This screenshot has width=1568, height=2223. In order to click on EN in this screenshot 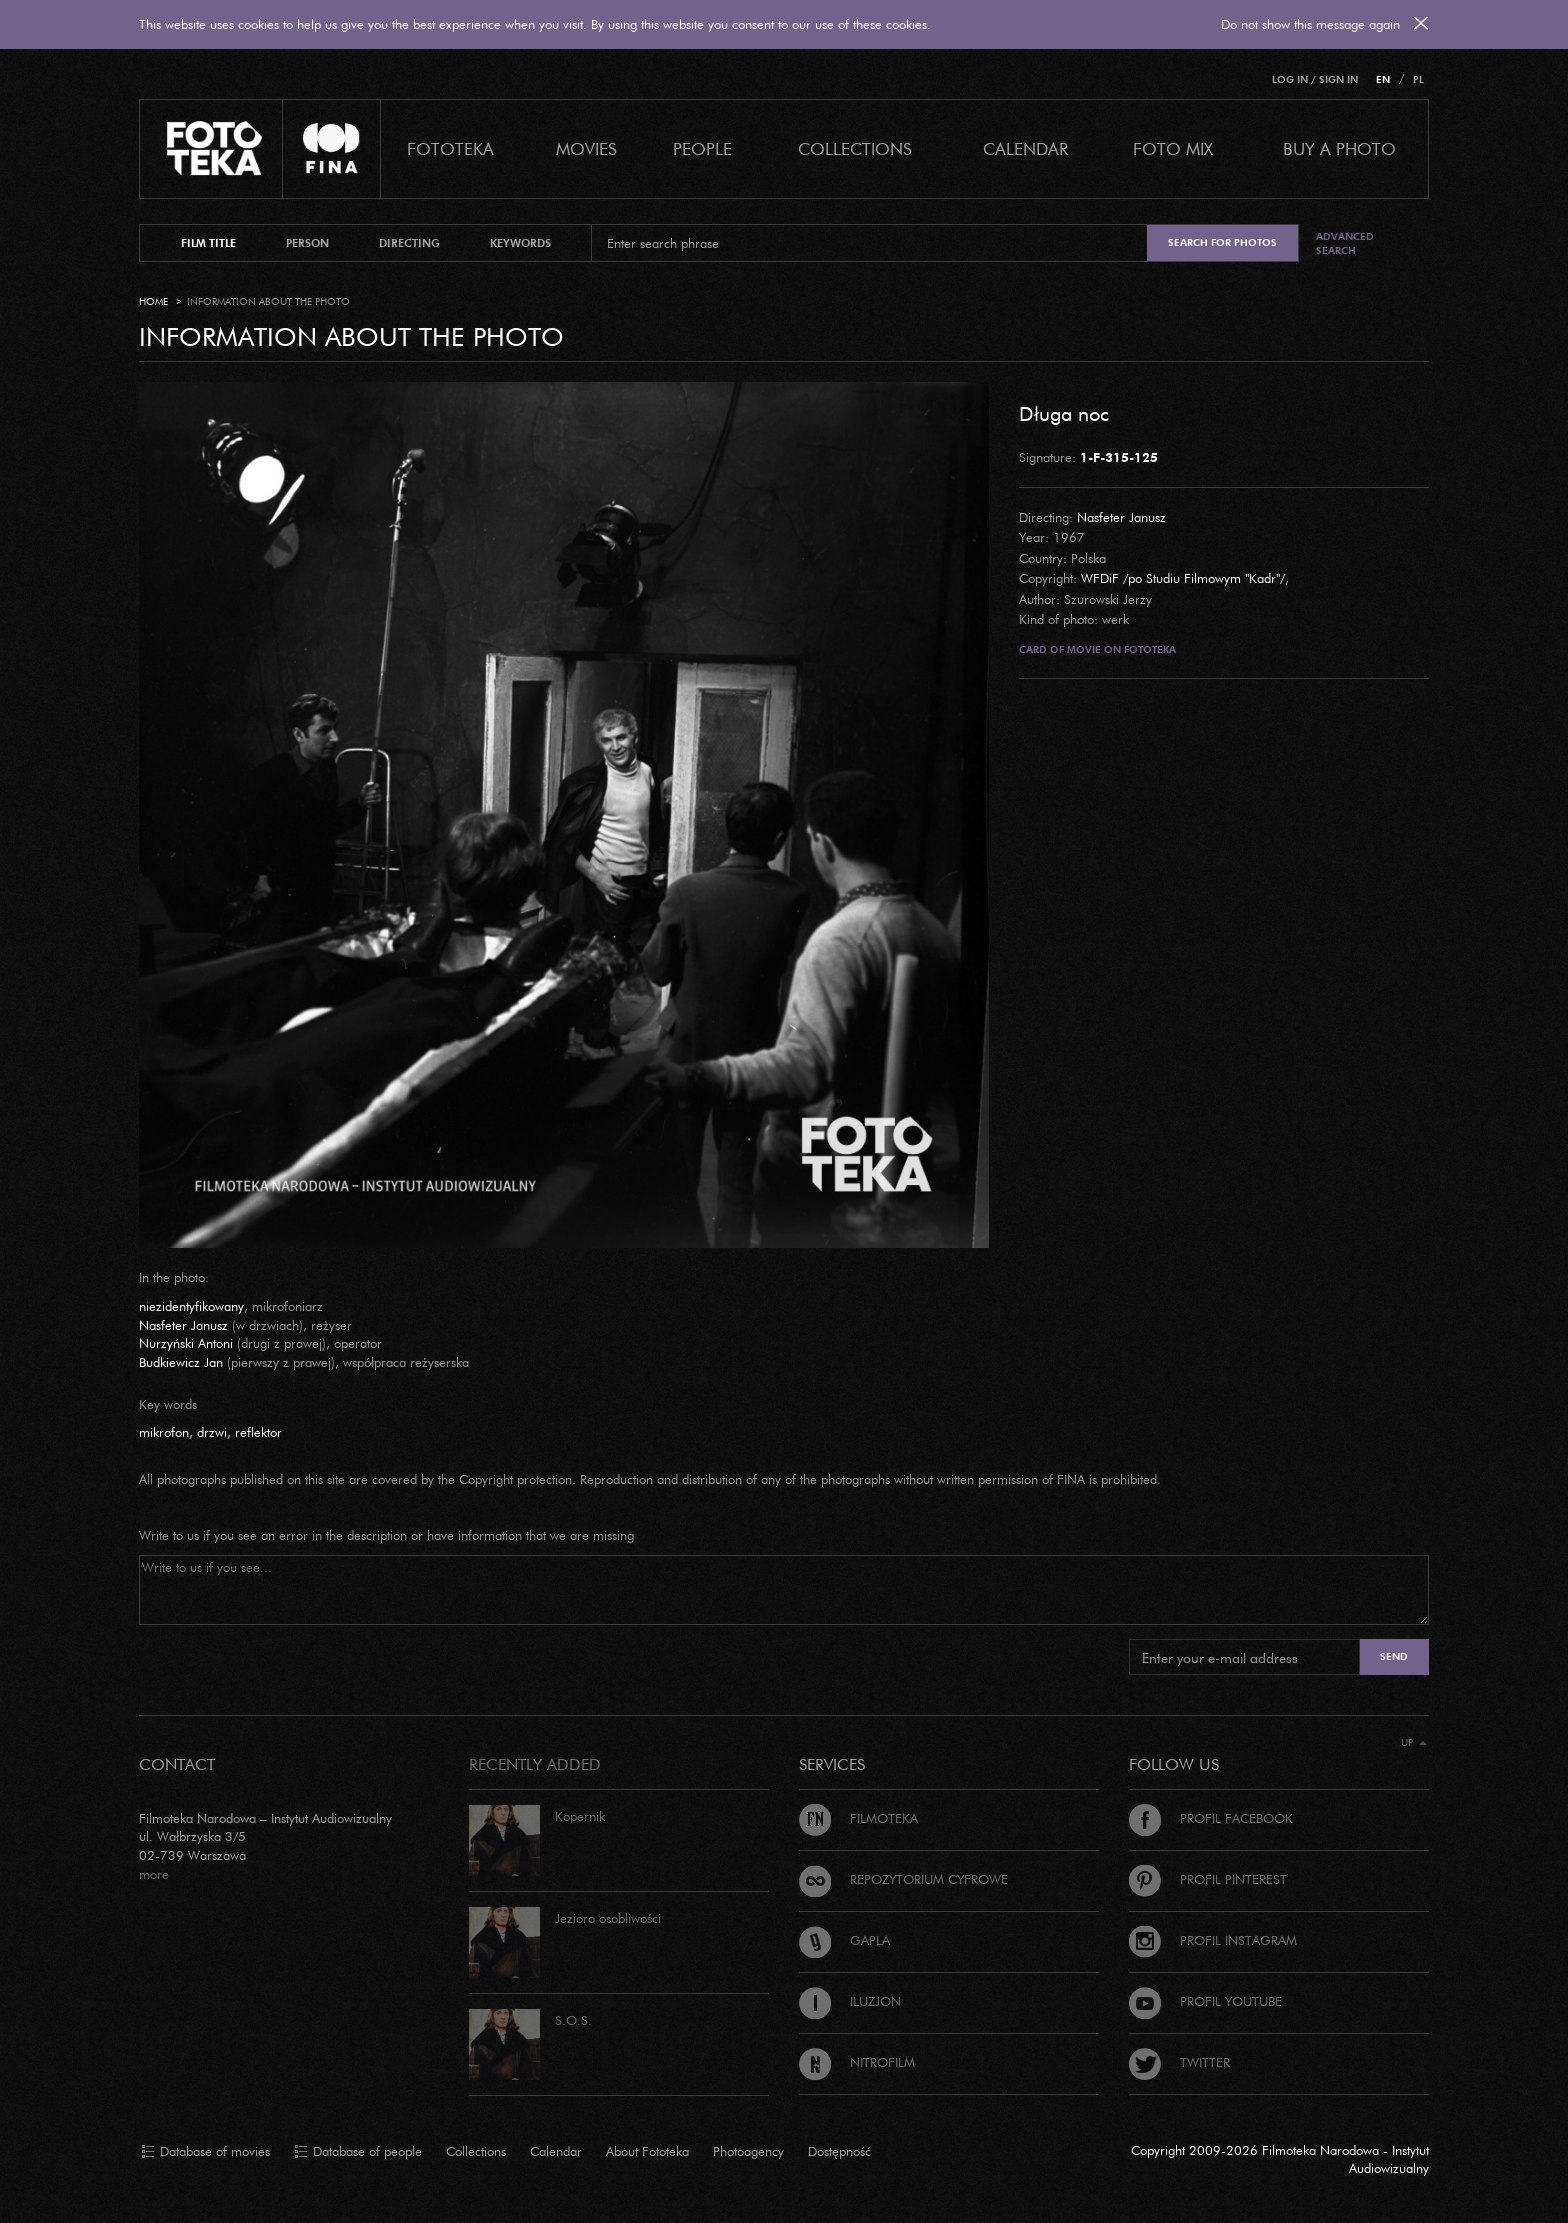, I will do `click(1383, 79)`.